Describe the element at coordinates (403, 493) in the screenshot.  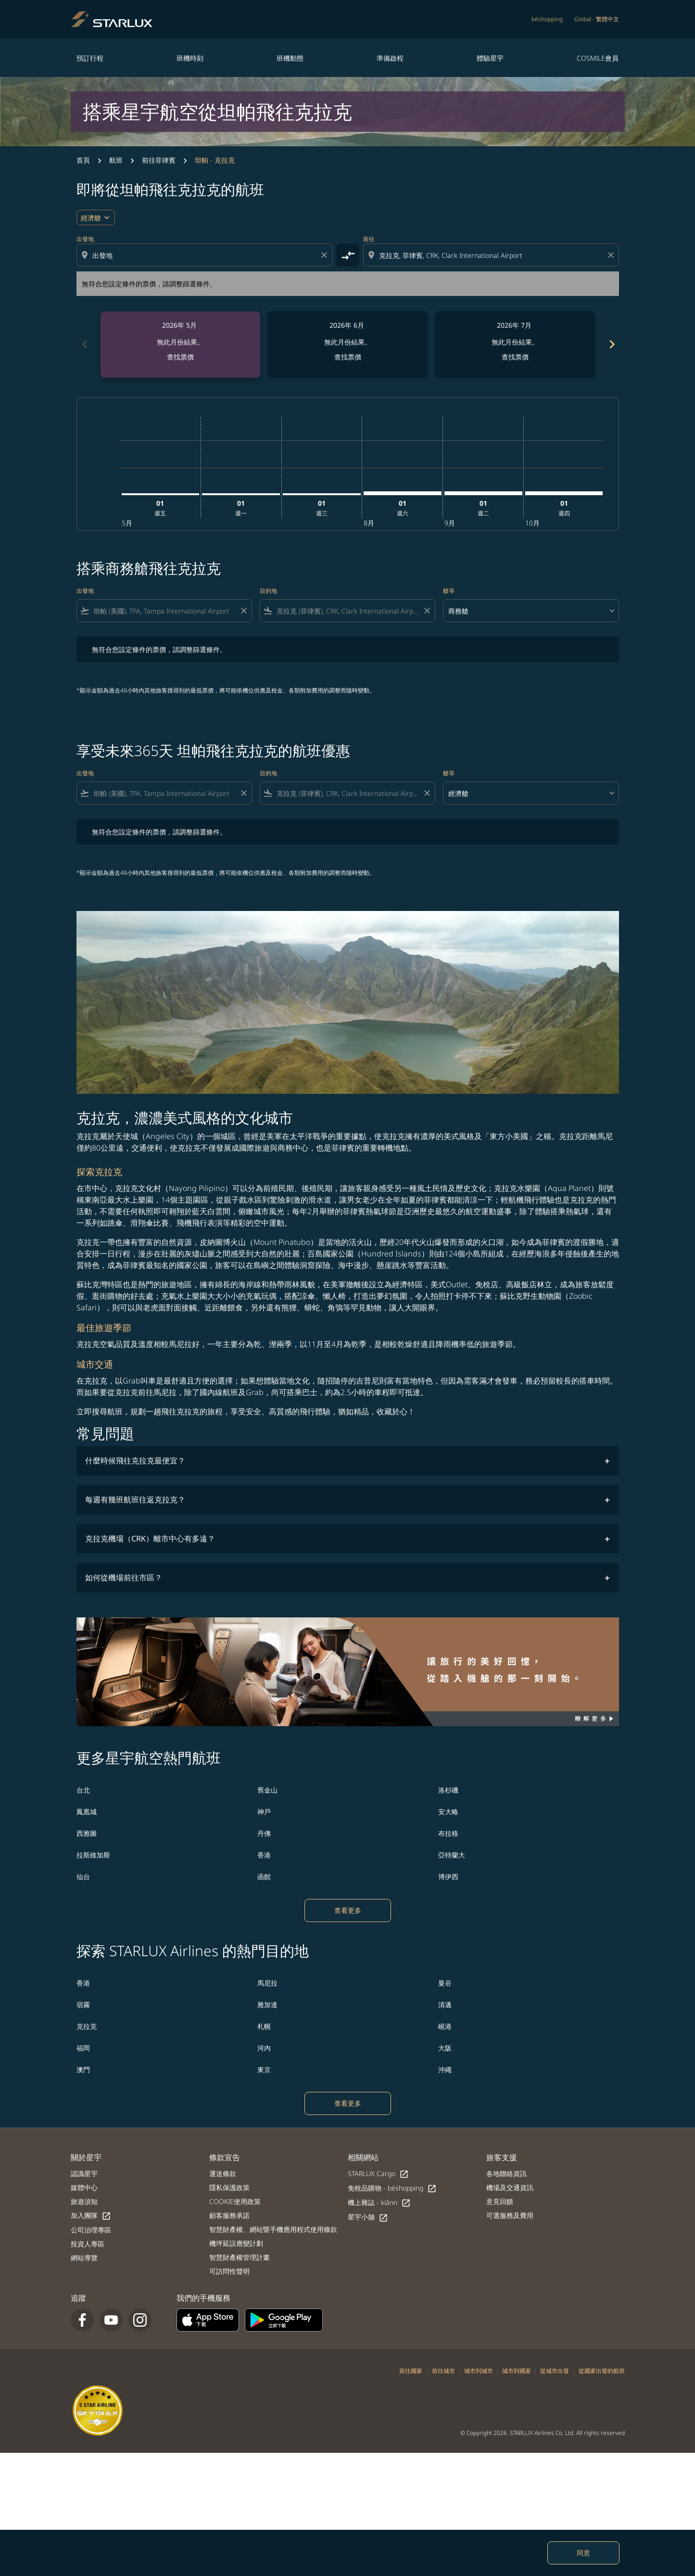
I see `[星期六 1日 八月, 2026]` at that location.